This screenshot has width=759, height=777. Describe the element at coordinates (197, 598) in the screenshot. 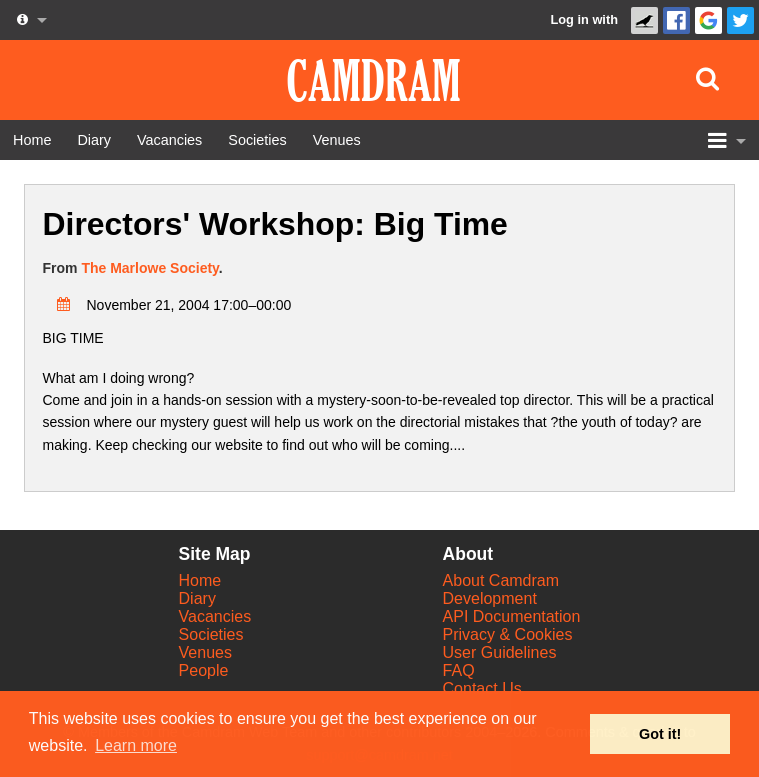

I see `Diary` at that location.